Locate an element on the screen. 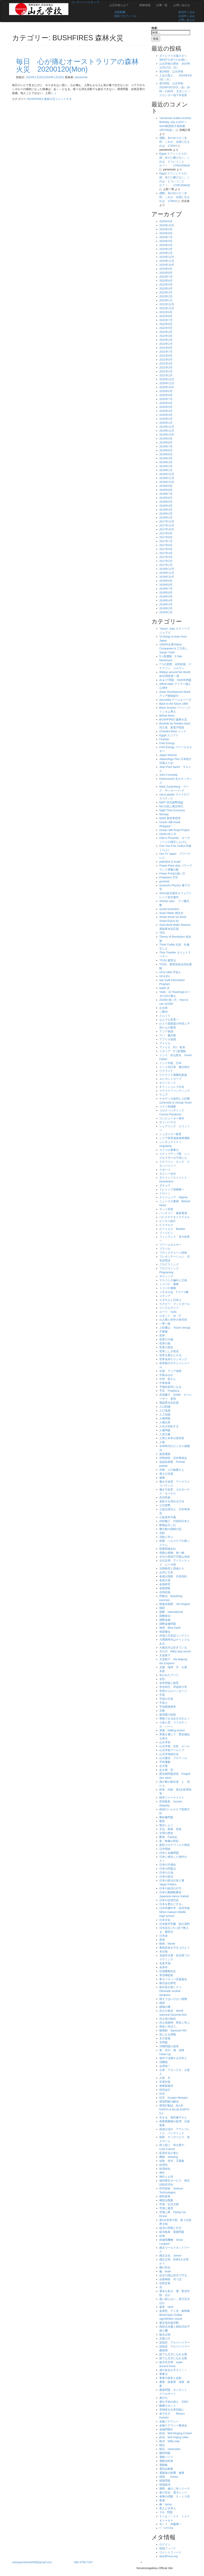  電磁波の影響 健康 is located at coordinates (171, 2472).